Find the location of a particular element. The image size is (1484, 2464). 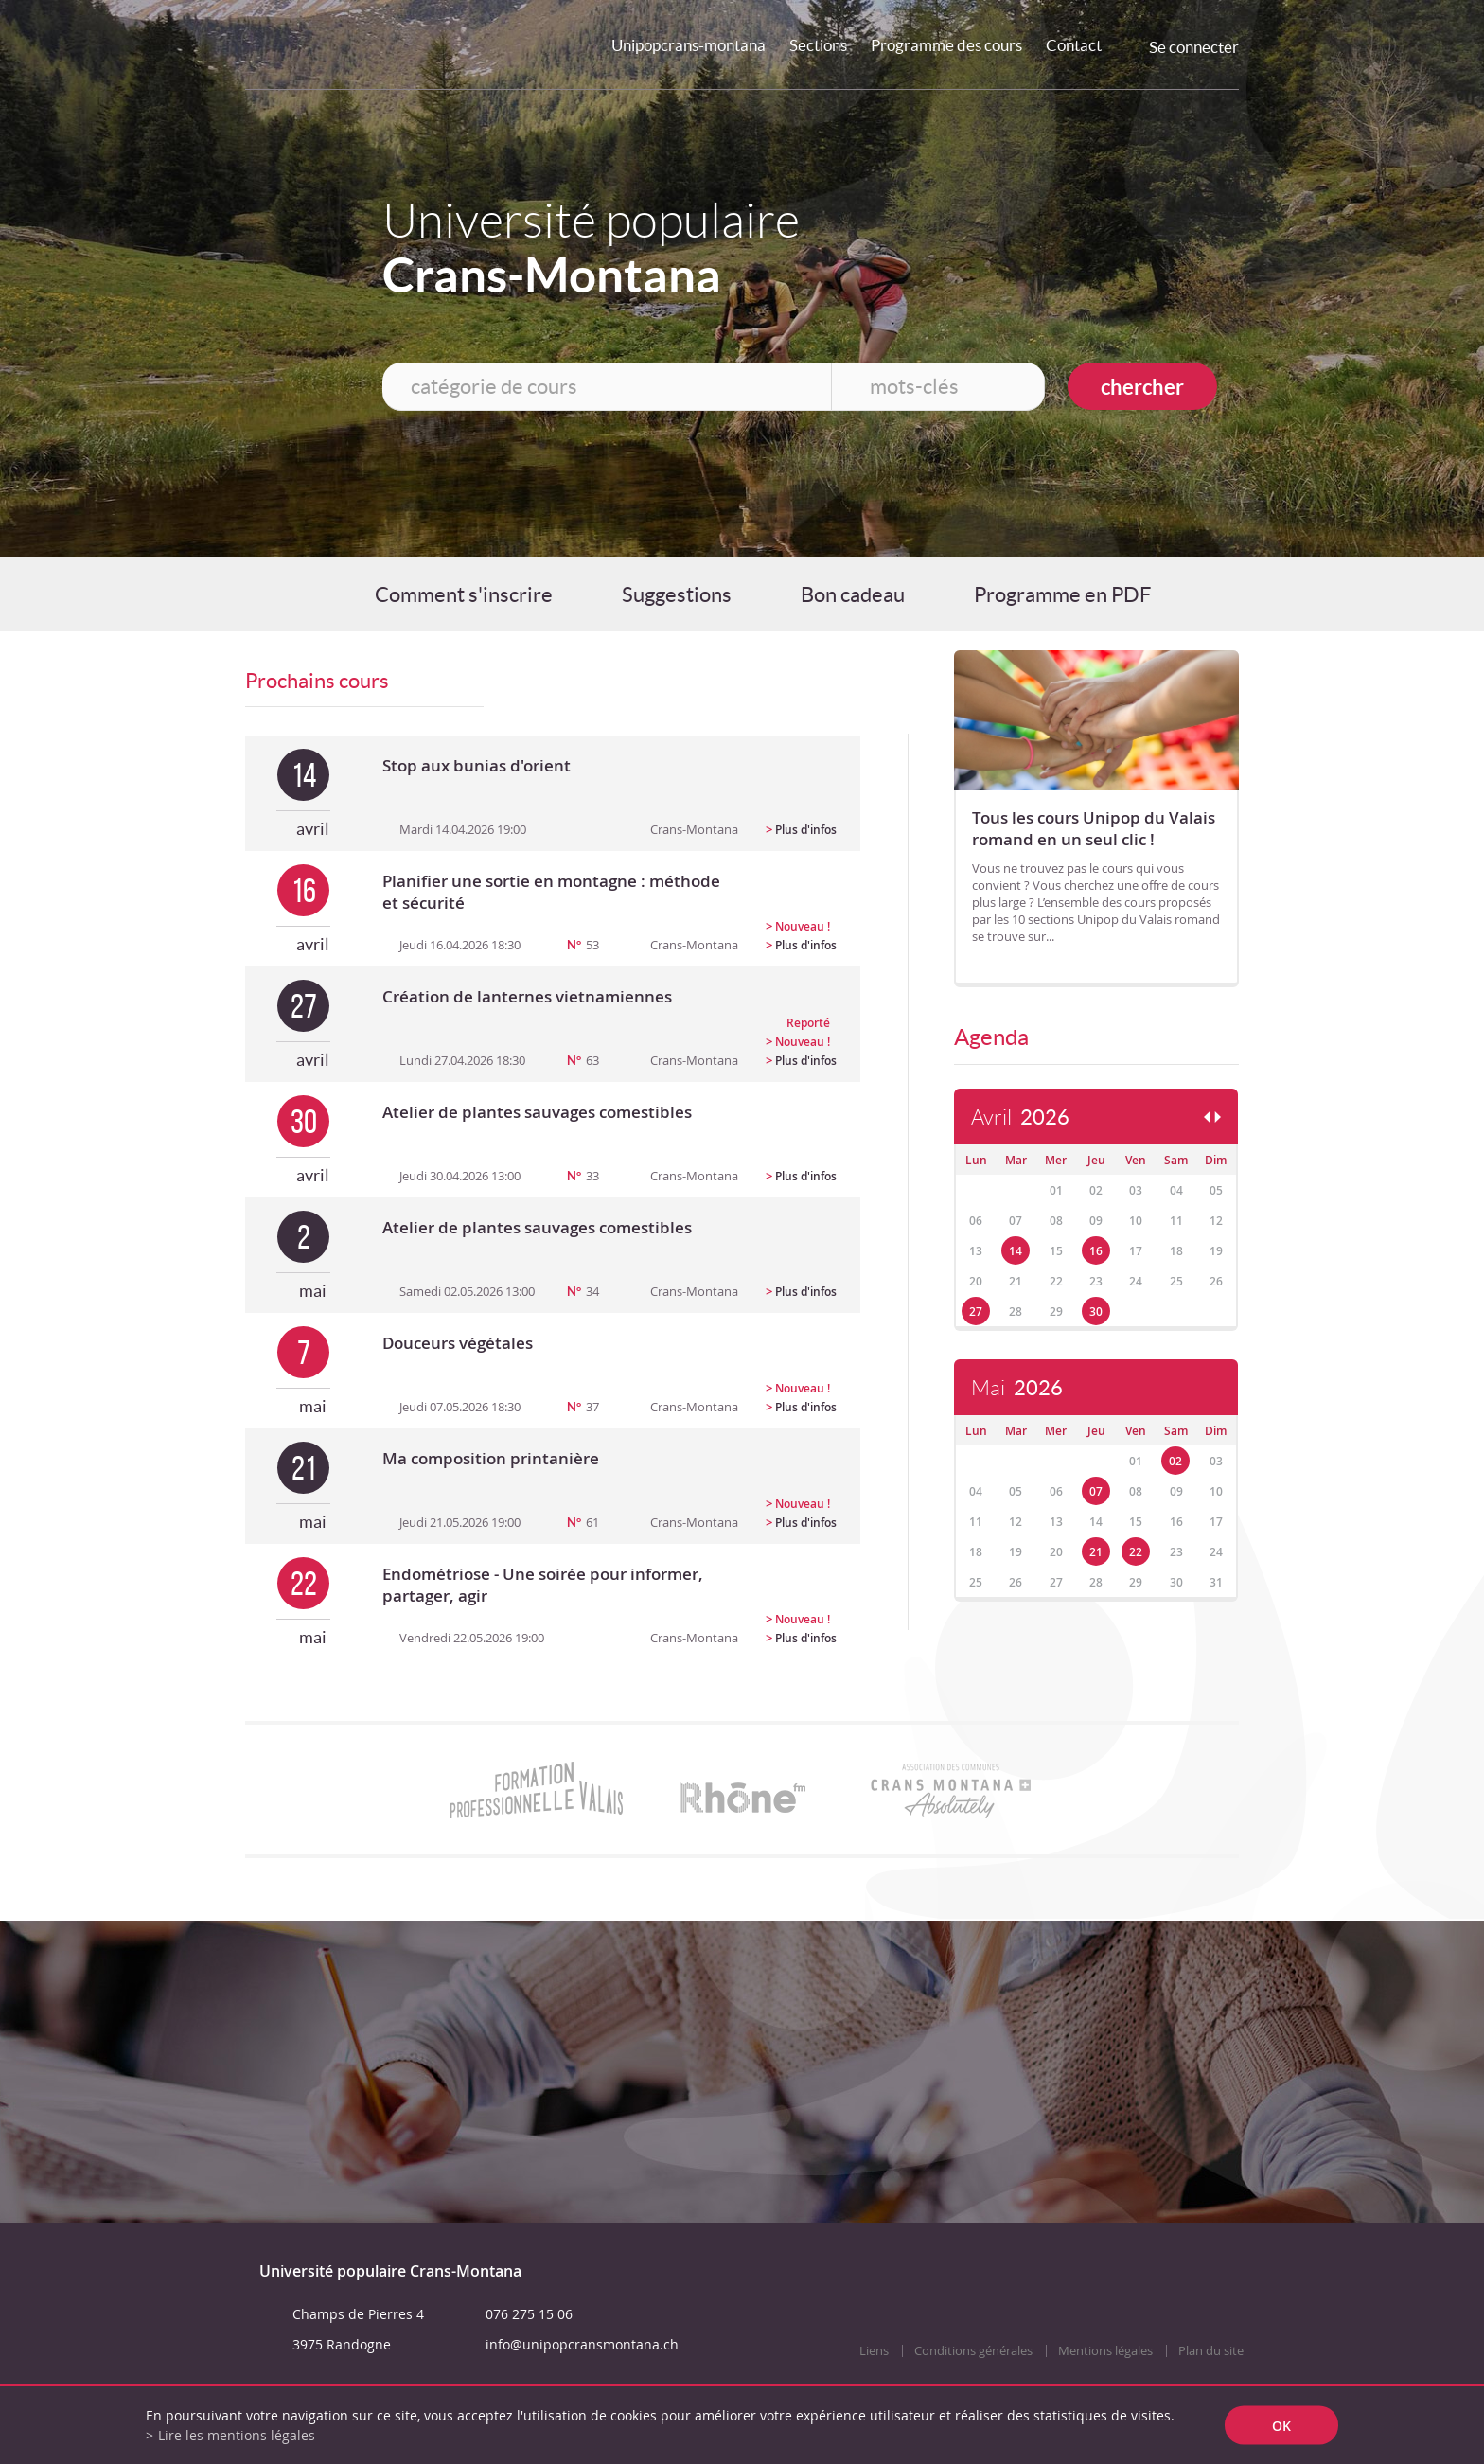

Se connecter is located at coordinates (1194, 47).